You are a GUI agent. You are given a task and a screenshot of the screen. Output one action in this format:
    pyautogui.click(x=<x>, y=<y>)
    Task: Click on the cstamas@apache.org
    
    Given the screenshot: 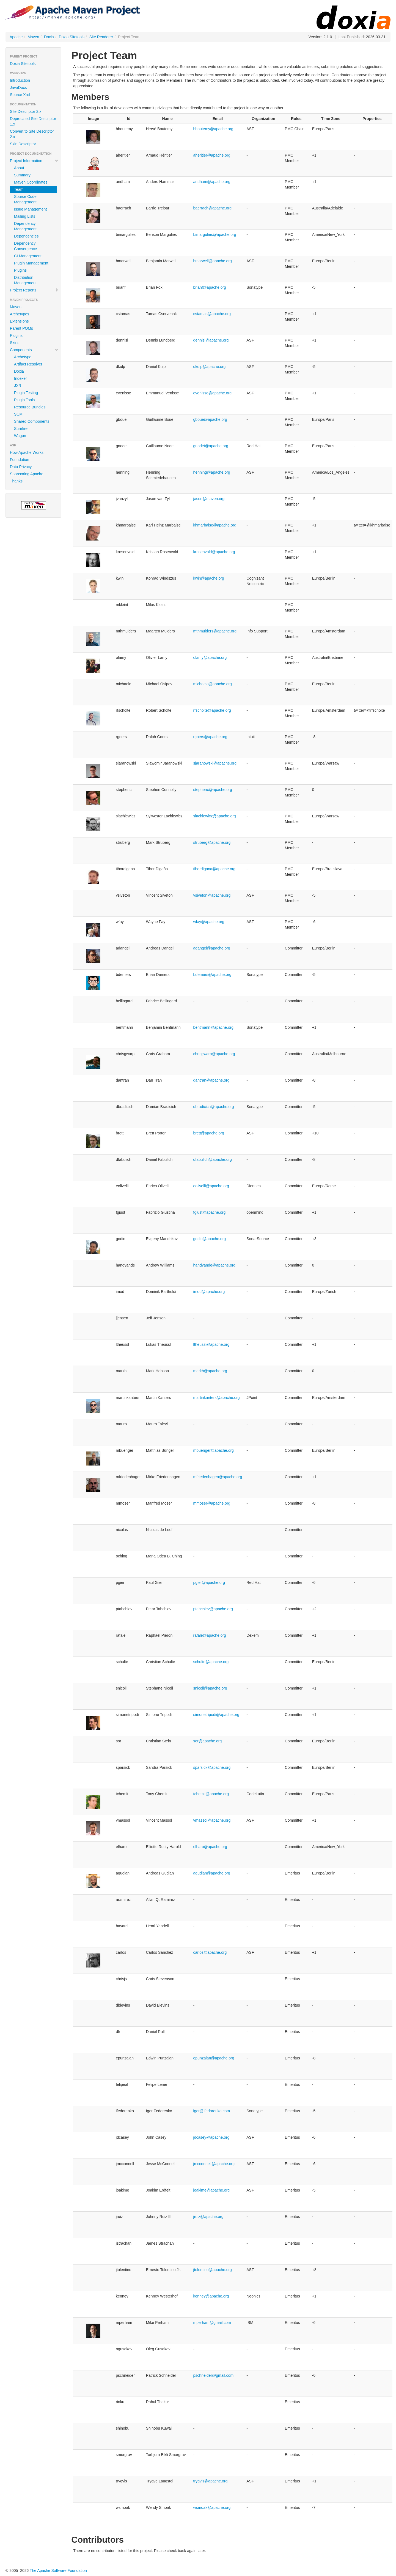 What is the action you would take?
    pyautogui.click(x=212, y=314)
    